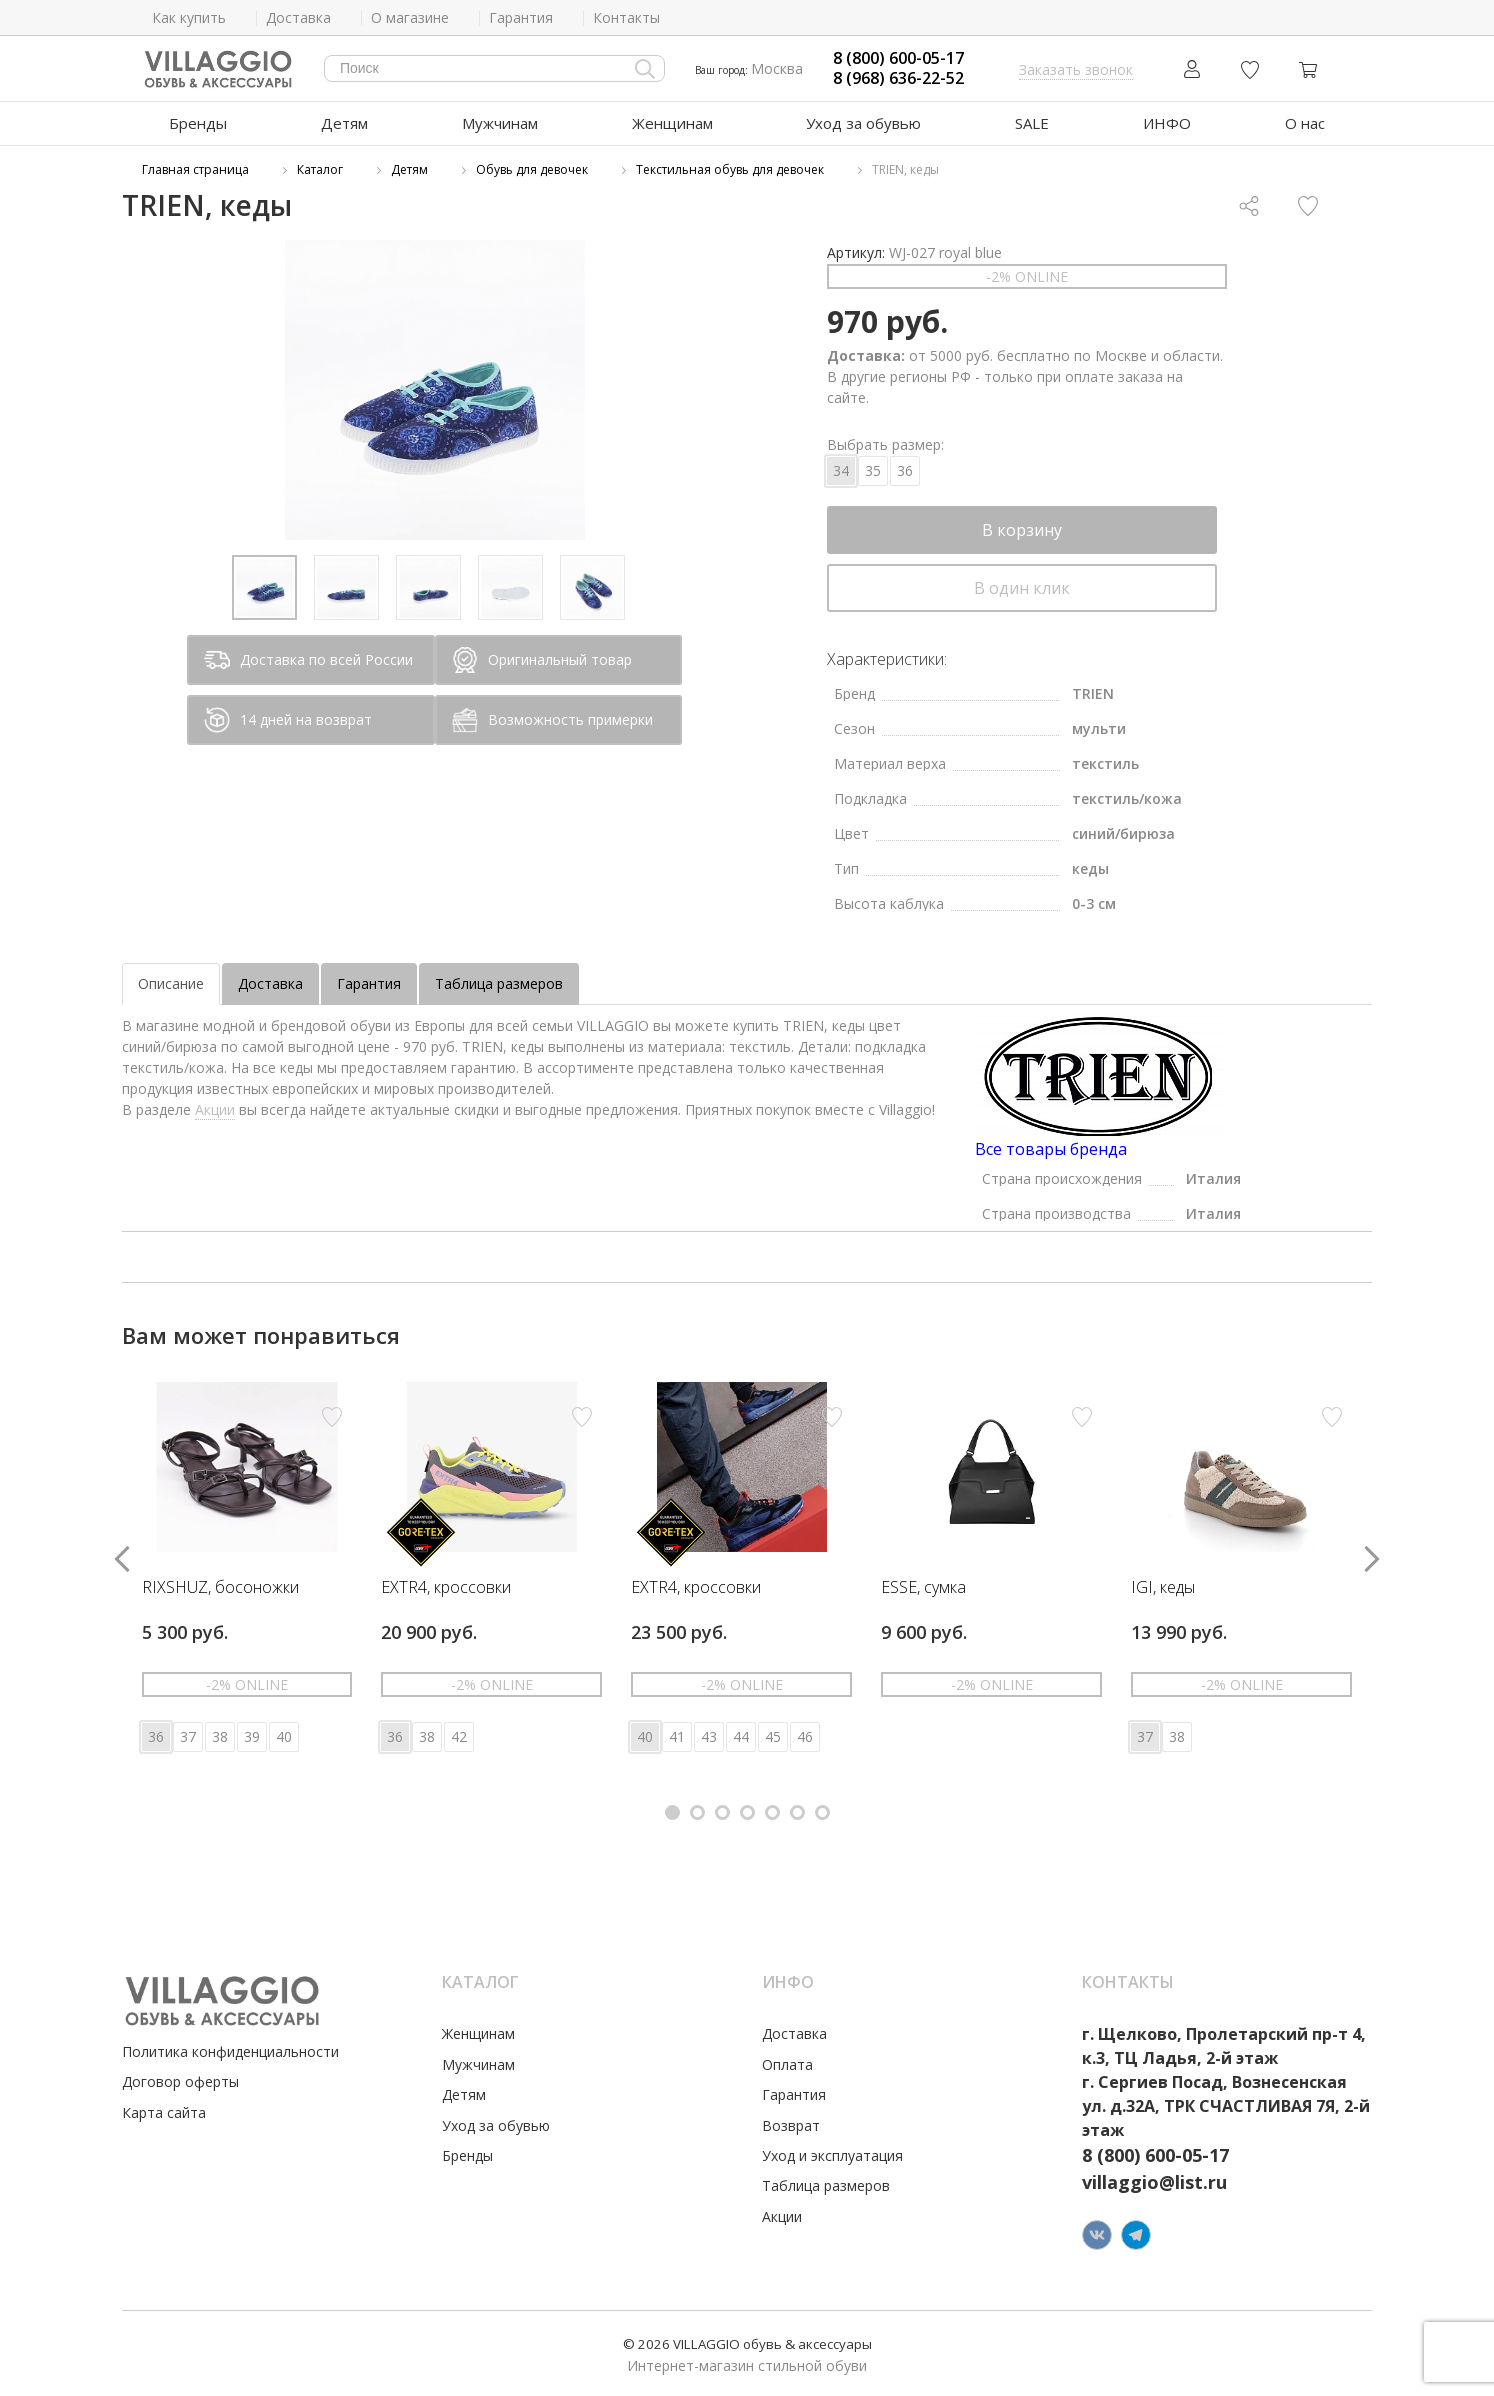 Image resolution: width=1494 pixels, height=2396 pixels. Describe the element at coordinates (446, 1588) in the screenshot. I see `EXTR4, кроссовки` at that location.